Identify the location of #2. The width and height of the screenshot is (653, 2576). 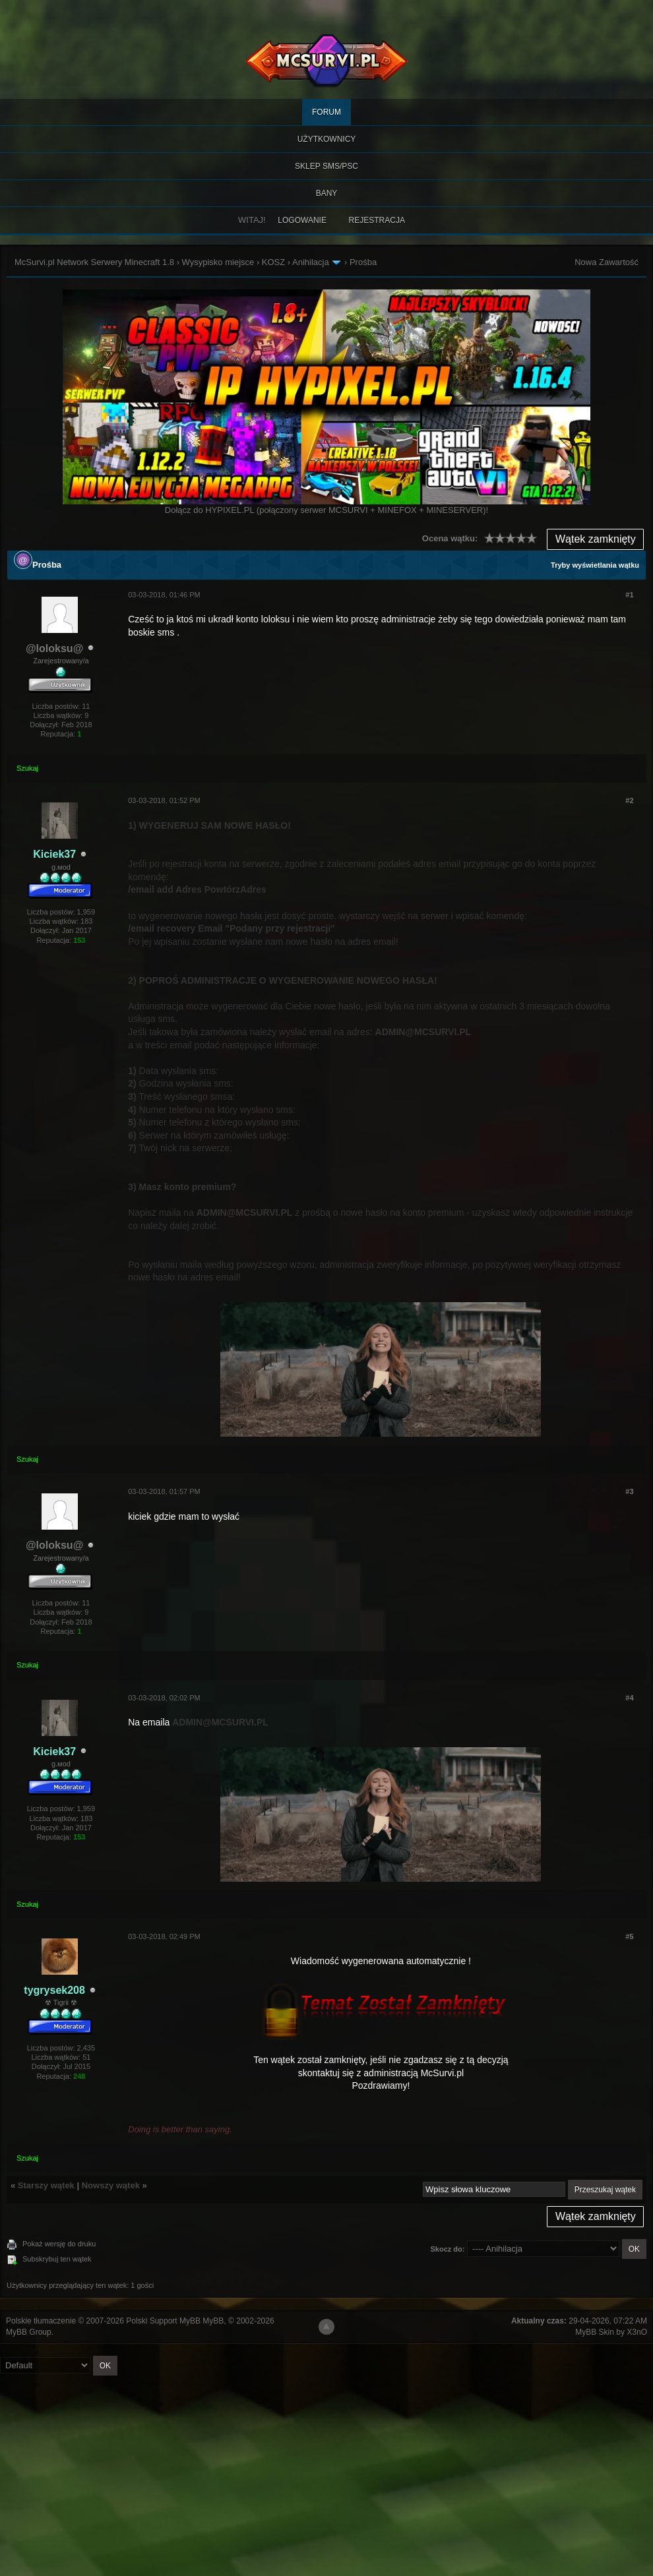
(629, 800).